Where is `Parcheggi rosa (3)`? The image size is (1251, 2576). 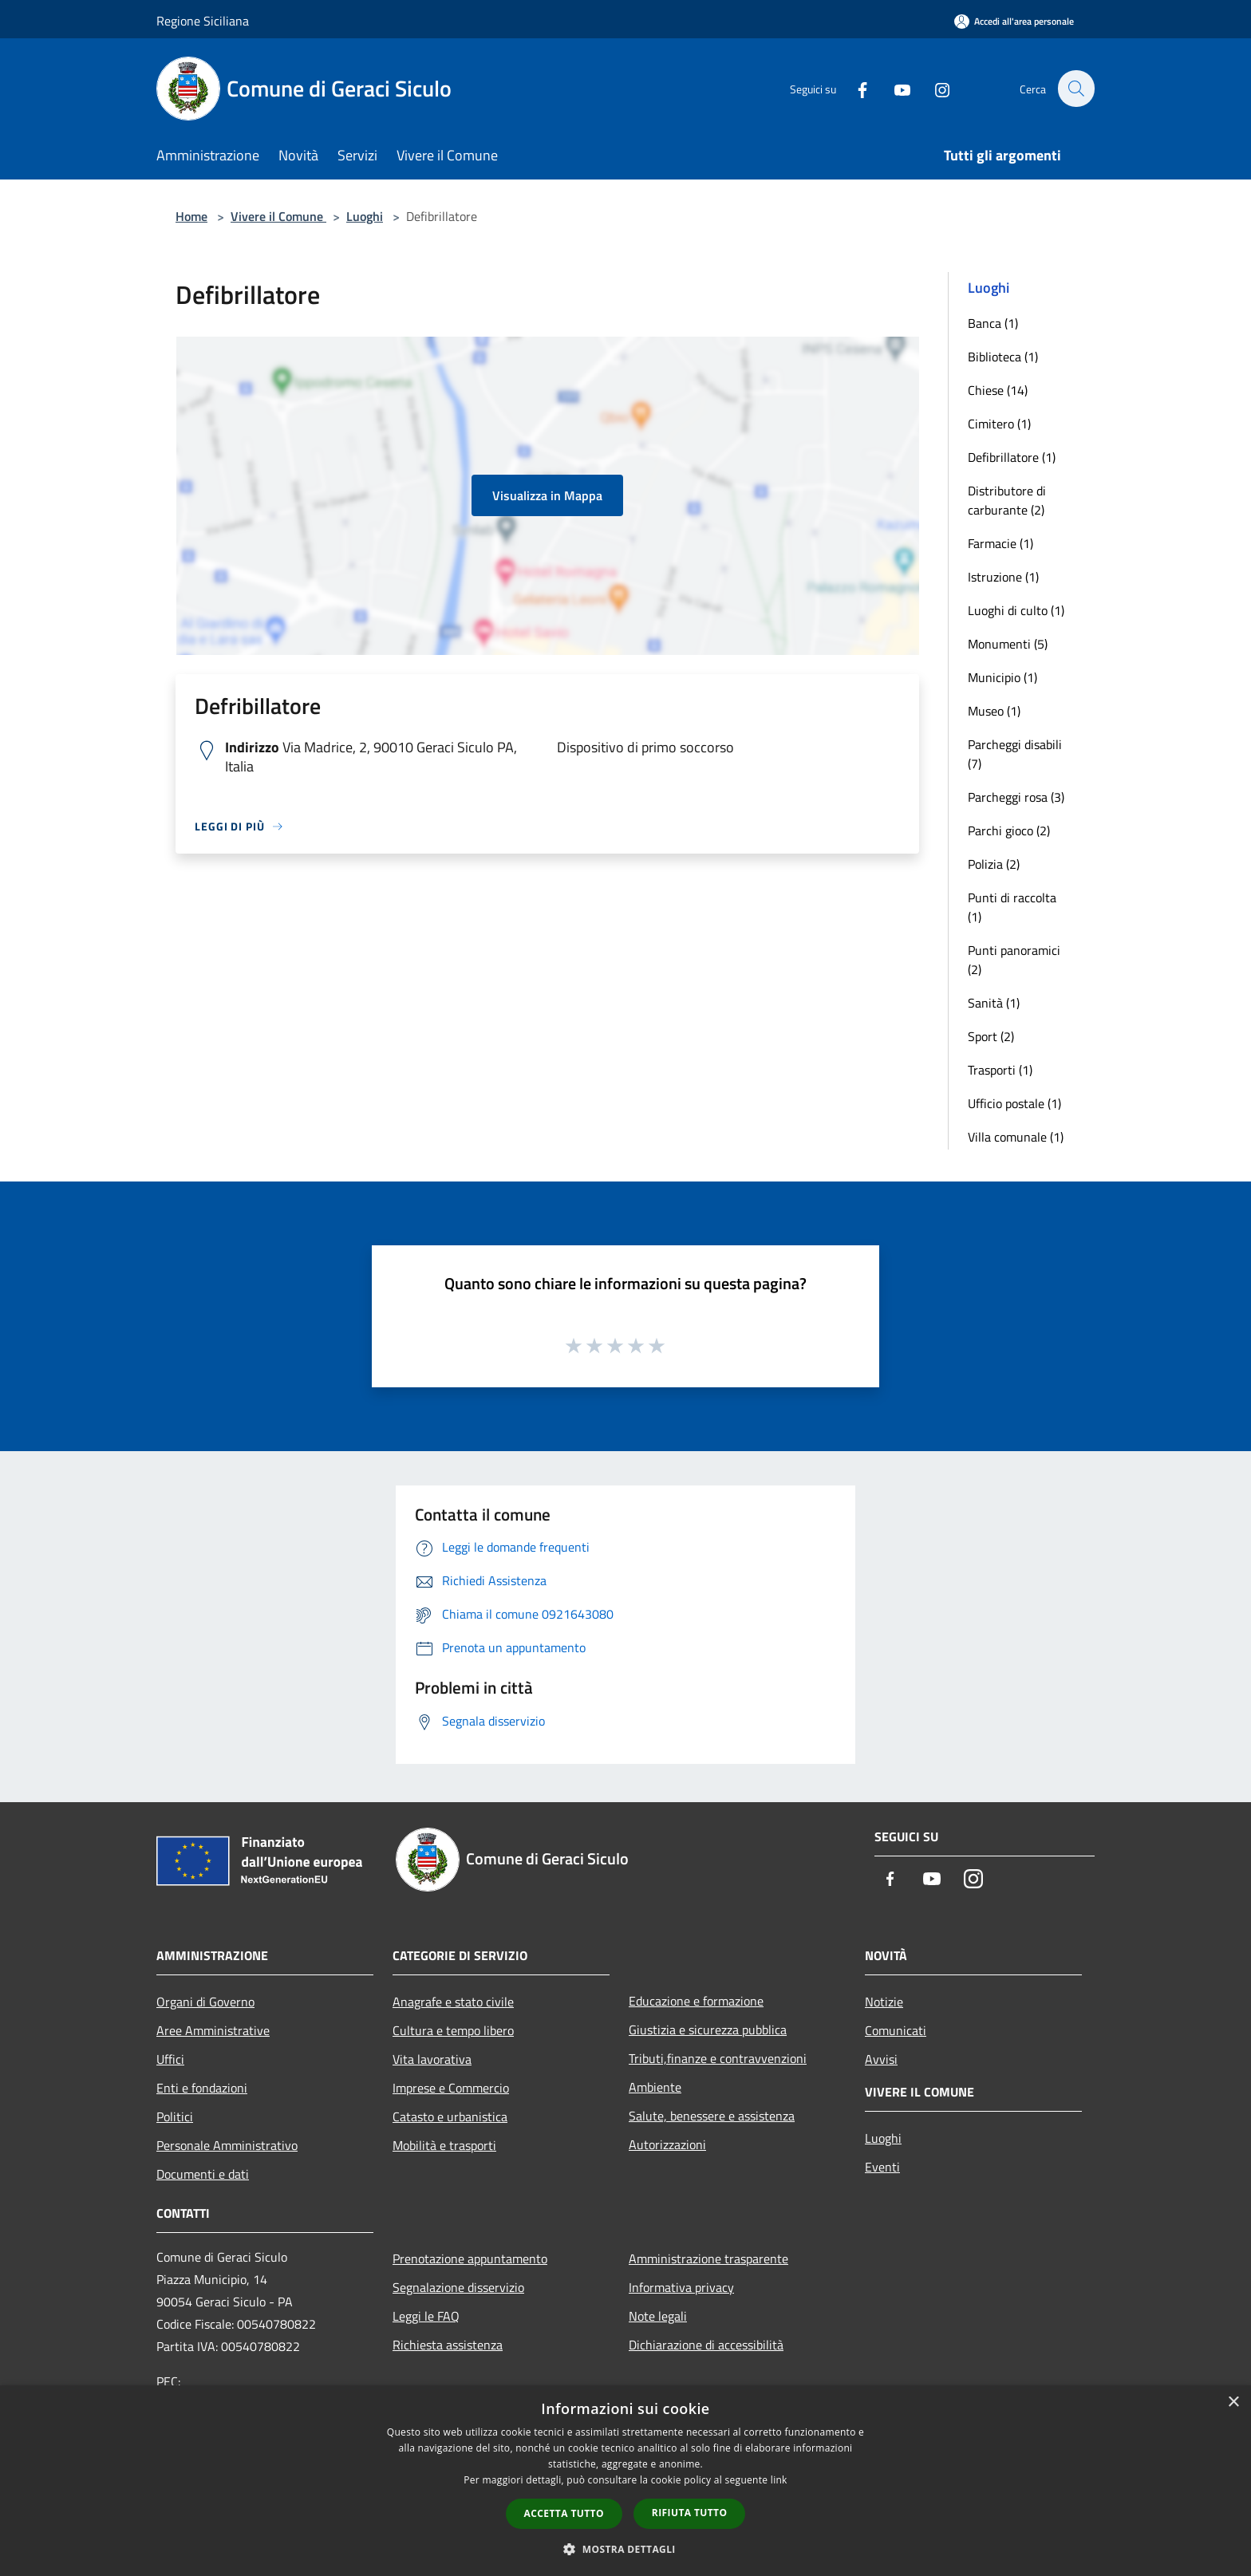
Parcheggi rosa (3) is located at coordinates (1016, 797).